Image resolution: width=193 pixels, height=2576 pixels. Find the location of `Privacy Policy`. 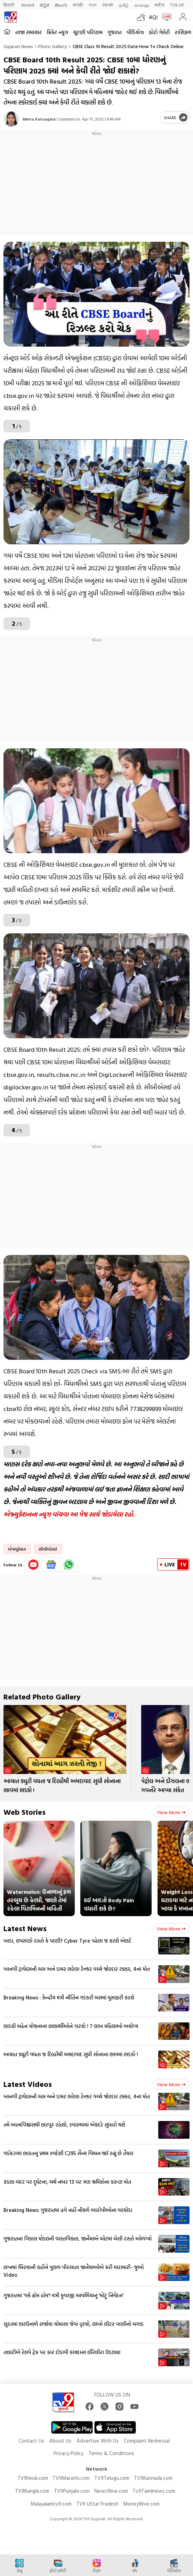

Privacy Policy is located at coordinates (68, 2453).